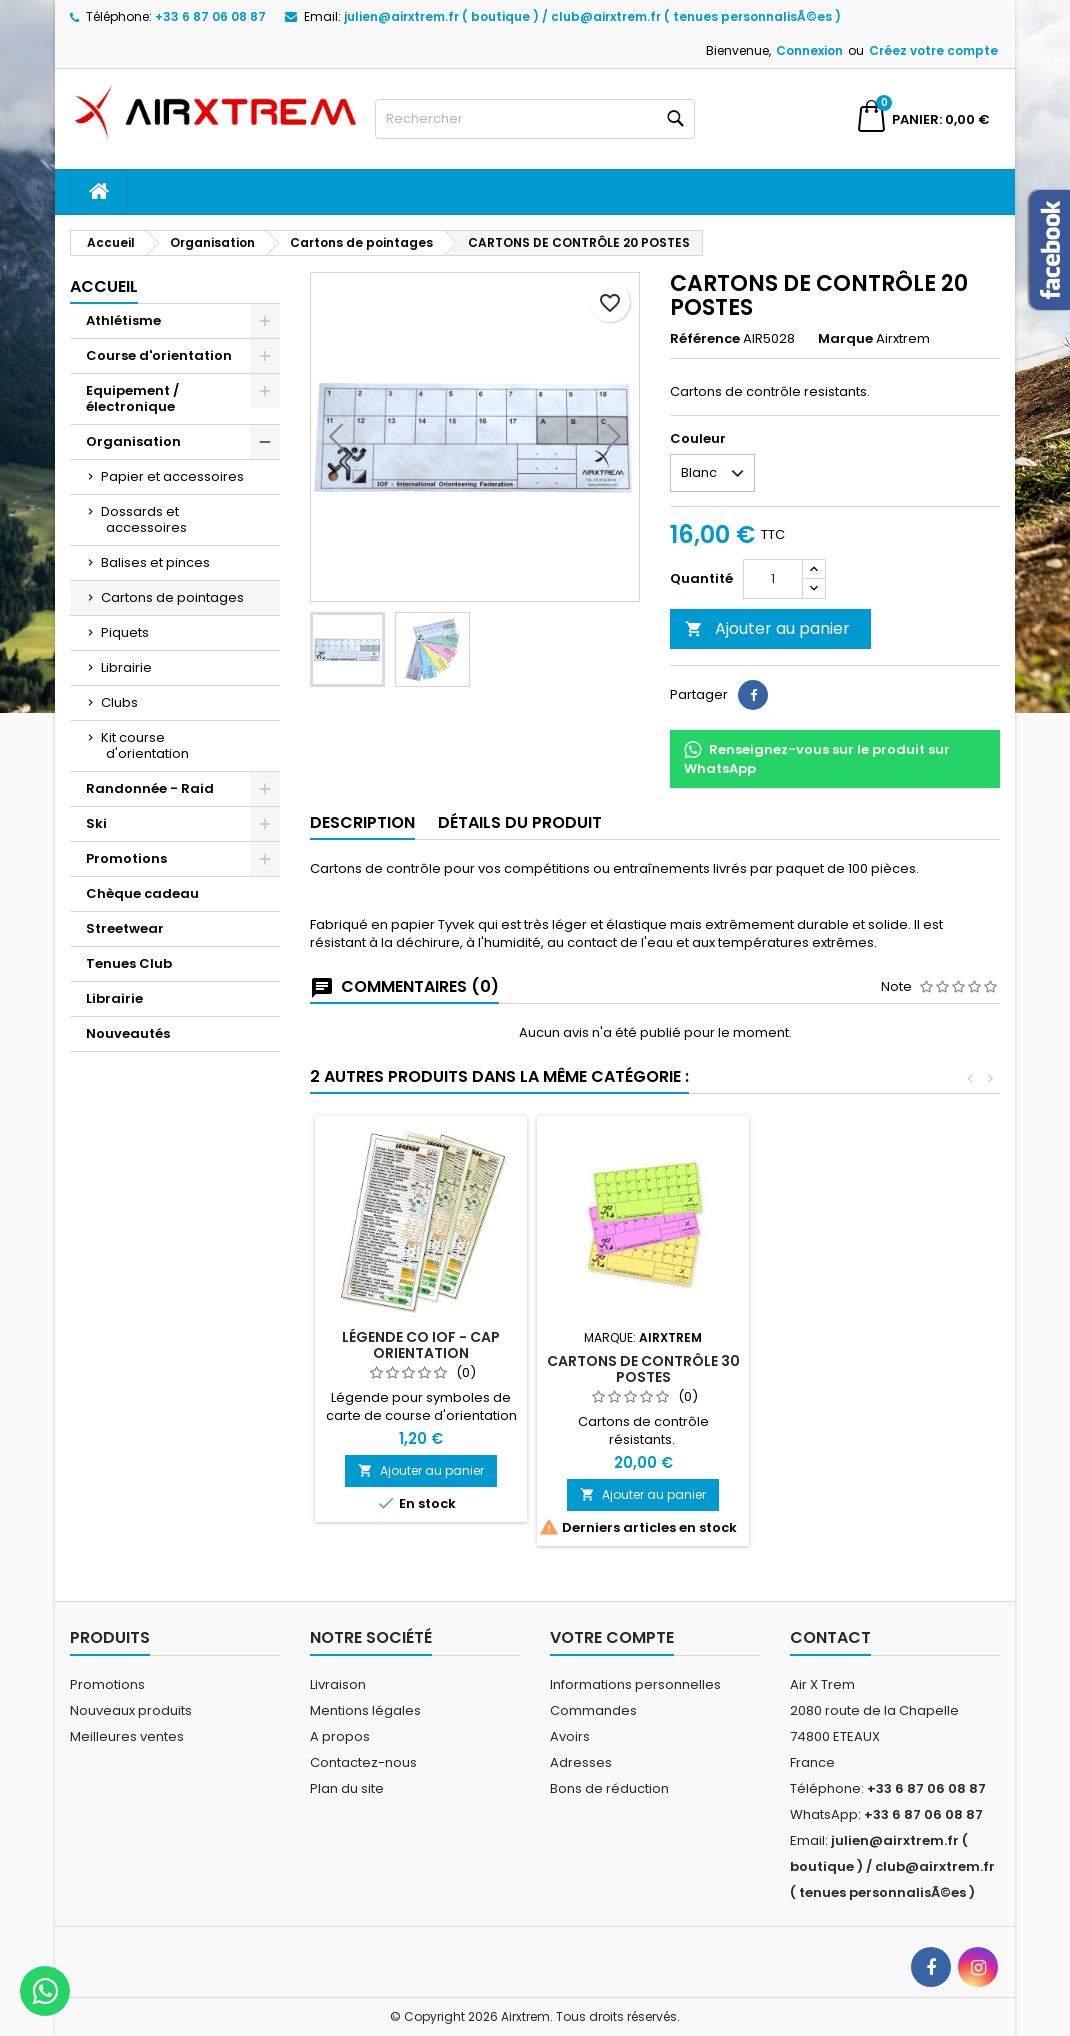 The width and height of the screenshot is (1070, 2036). I want to click on Piquets, so click(125, 632).